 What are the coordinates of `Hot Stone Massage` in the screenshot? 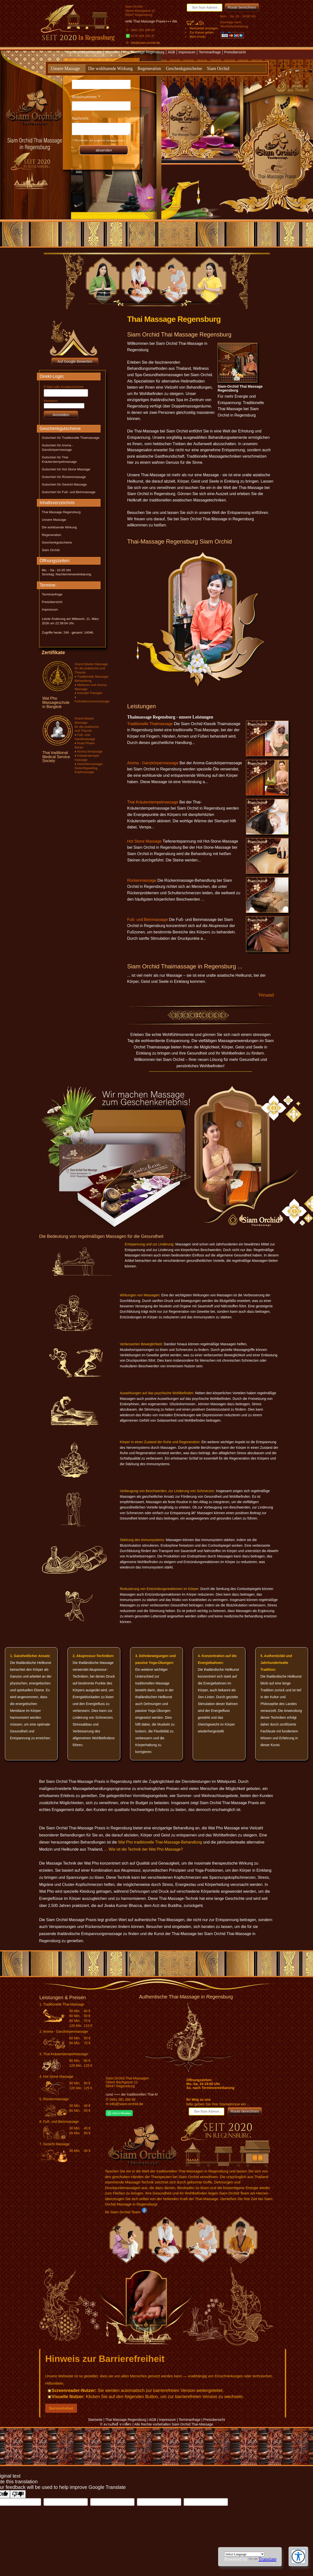 It's located at (144, 841).